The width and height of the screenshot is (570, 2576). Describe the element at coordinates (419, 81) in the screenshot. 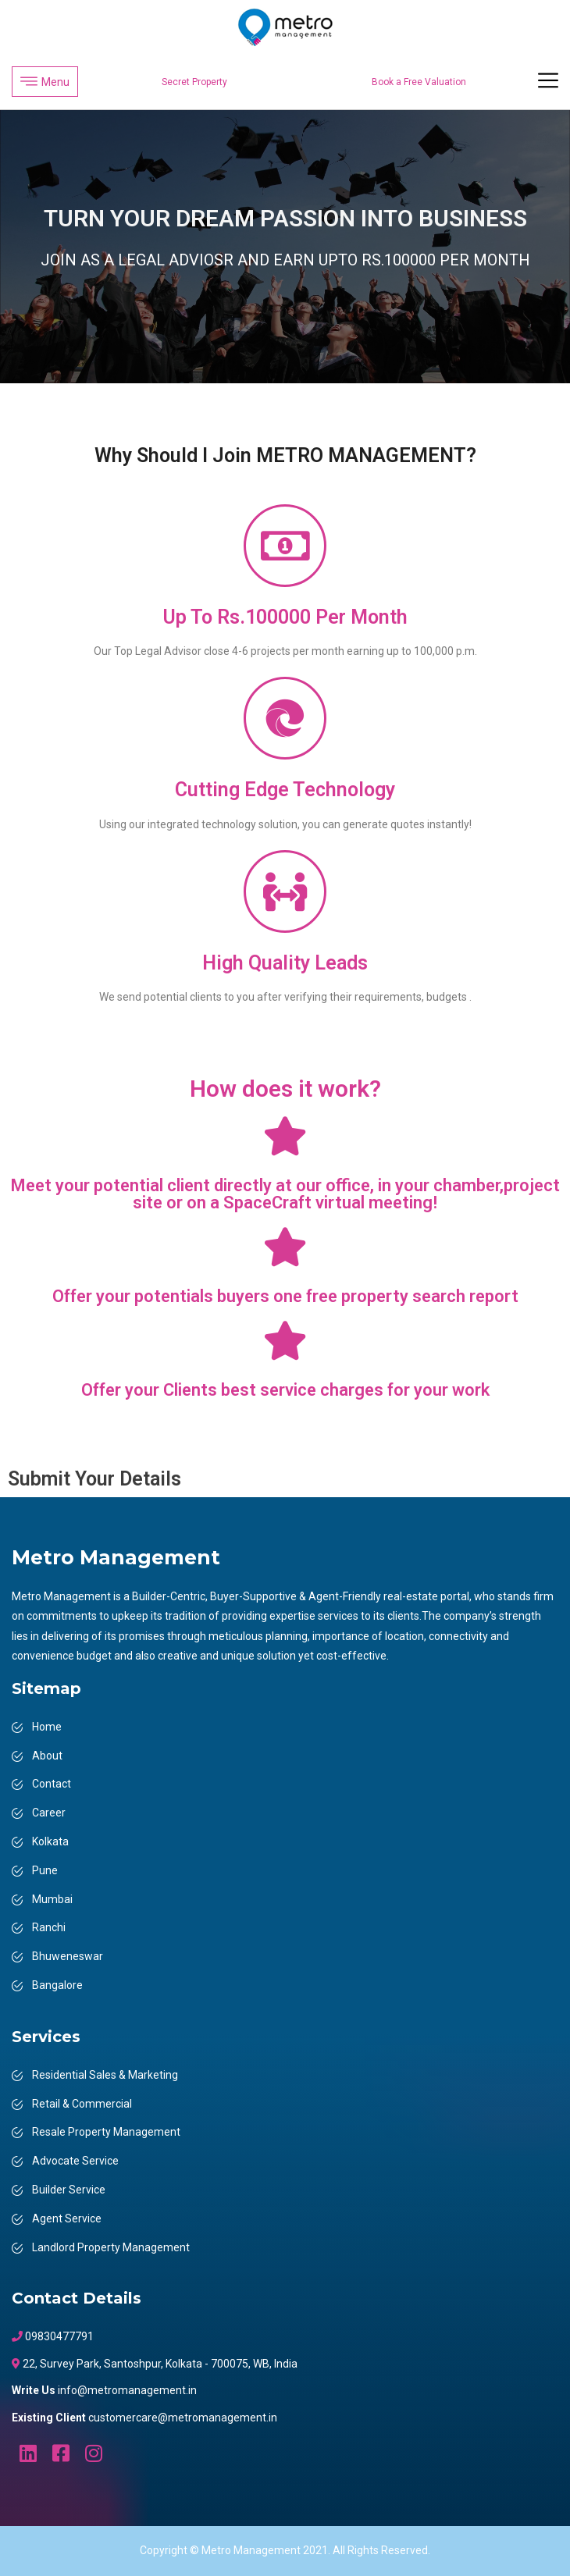

I see `Book a Free Valuation` at that location.